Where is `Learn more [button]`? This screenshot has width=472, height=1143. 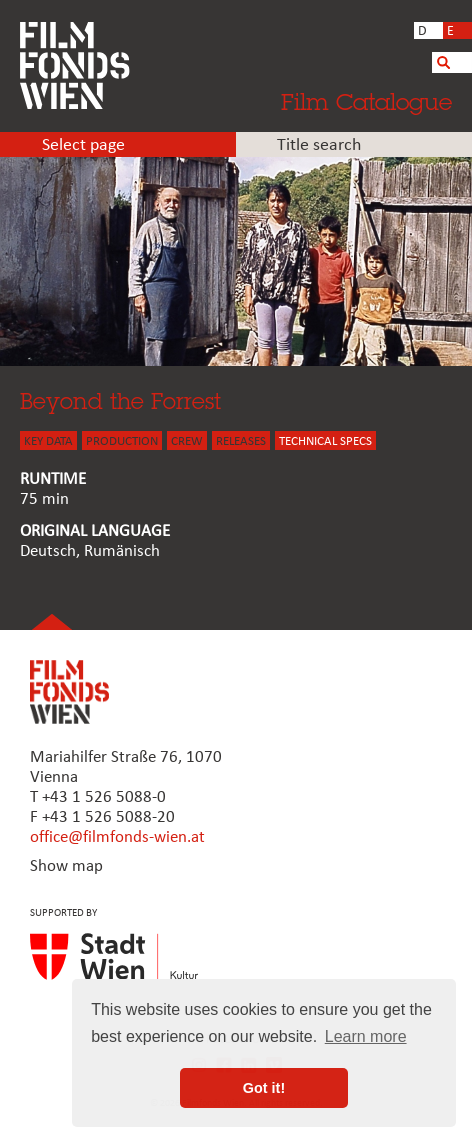 Learn more [button] is located at coordinates (366, 1036).